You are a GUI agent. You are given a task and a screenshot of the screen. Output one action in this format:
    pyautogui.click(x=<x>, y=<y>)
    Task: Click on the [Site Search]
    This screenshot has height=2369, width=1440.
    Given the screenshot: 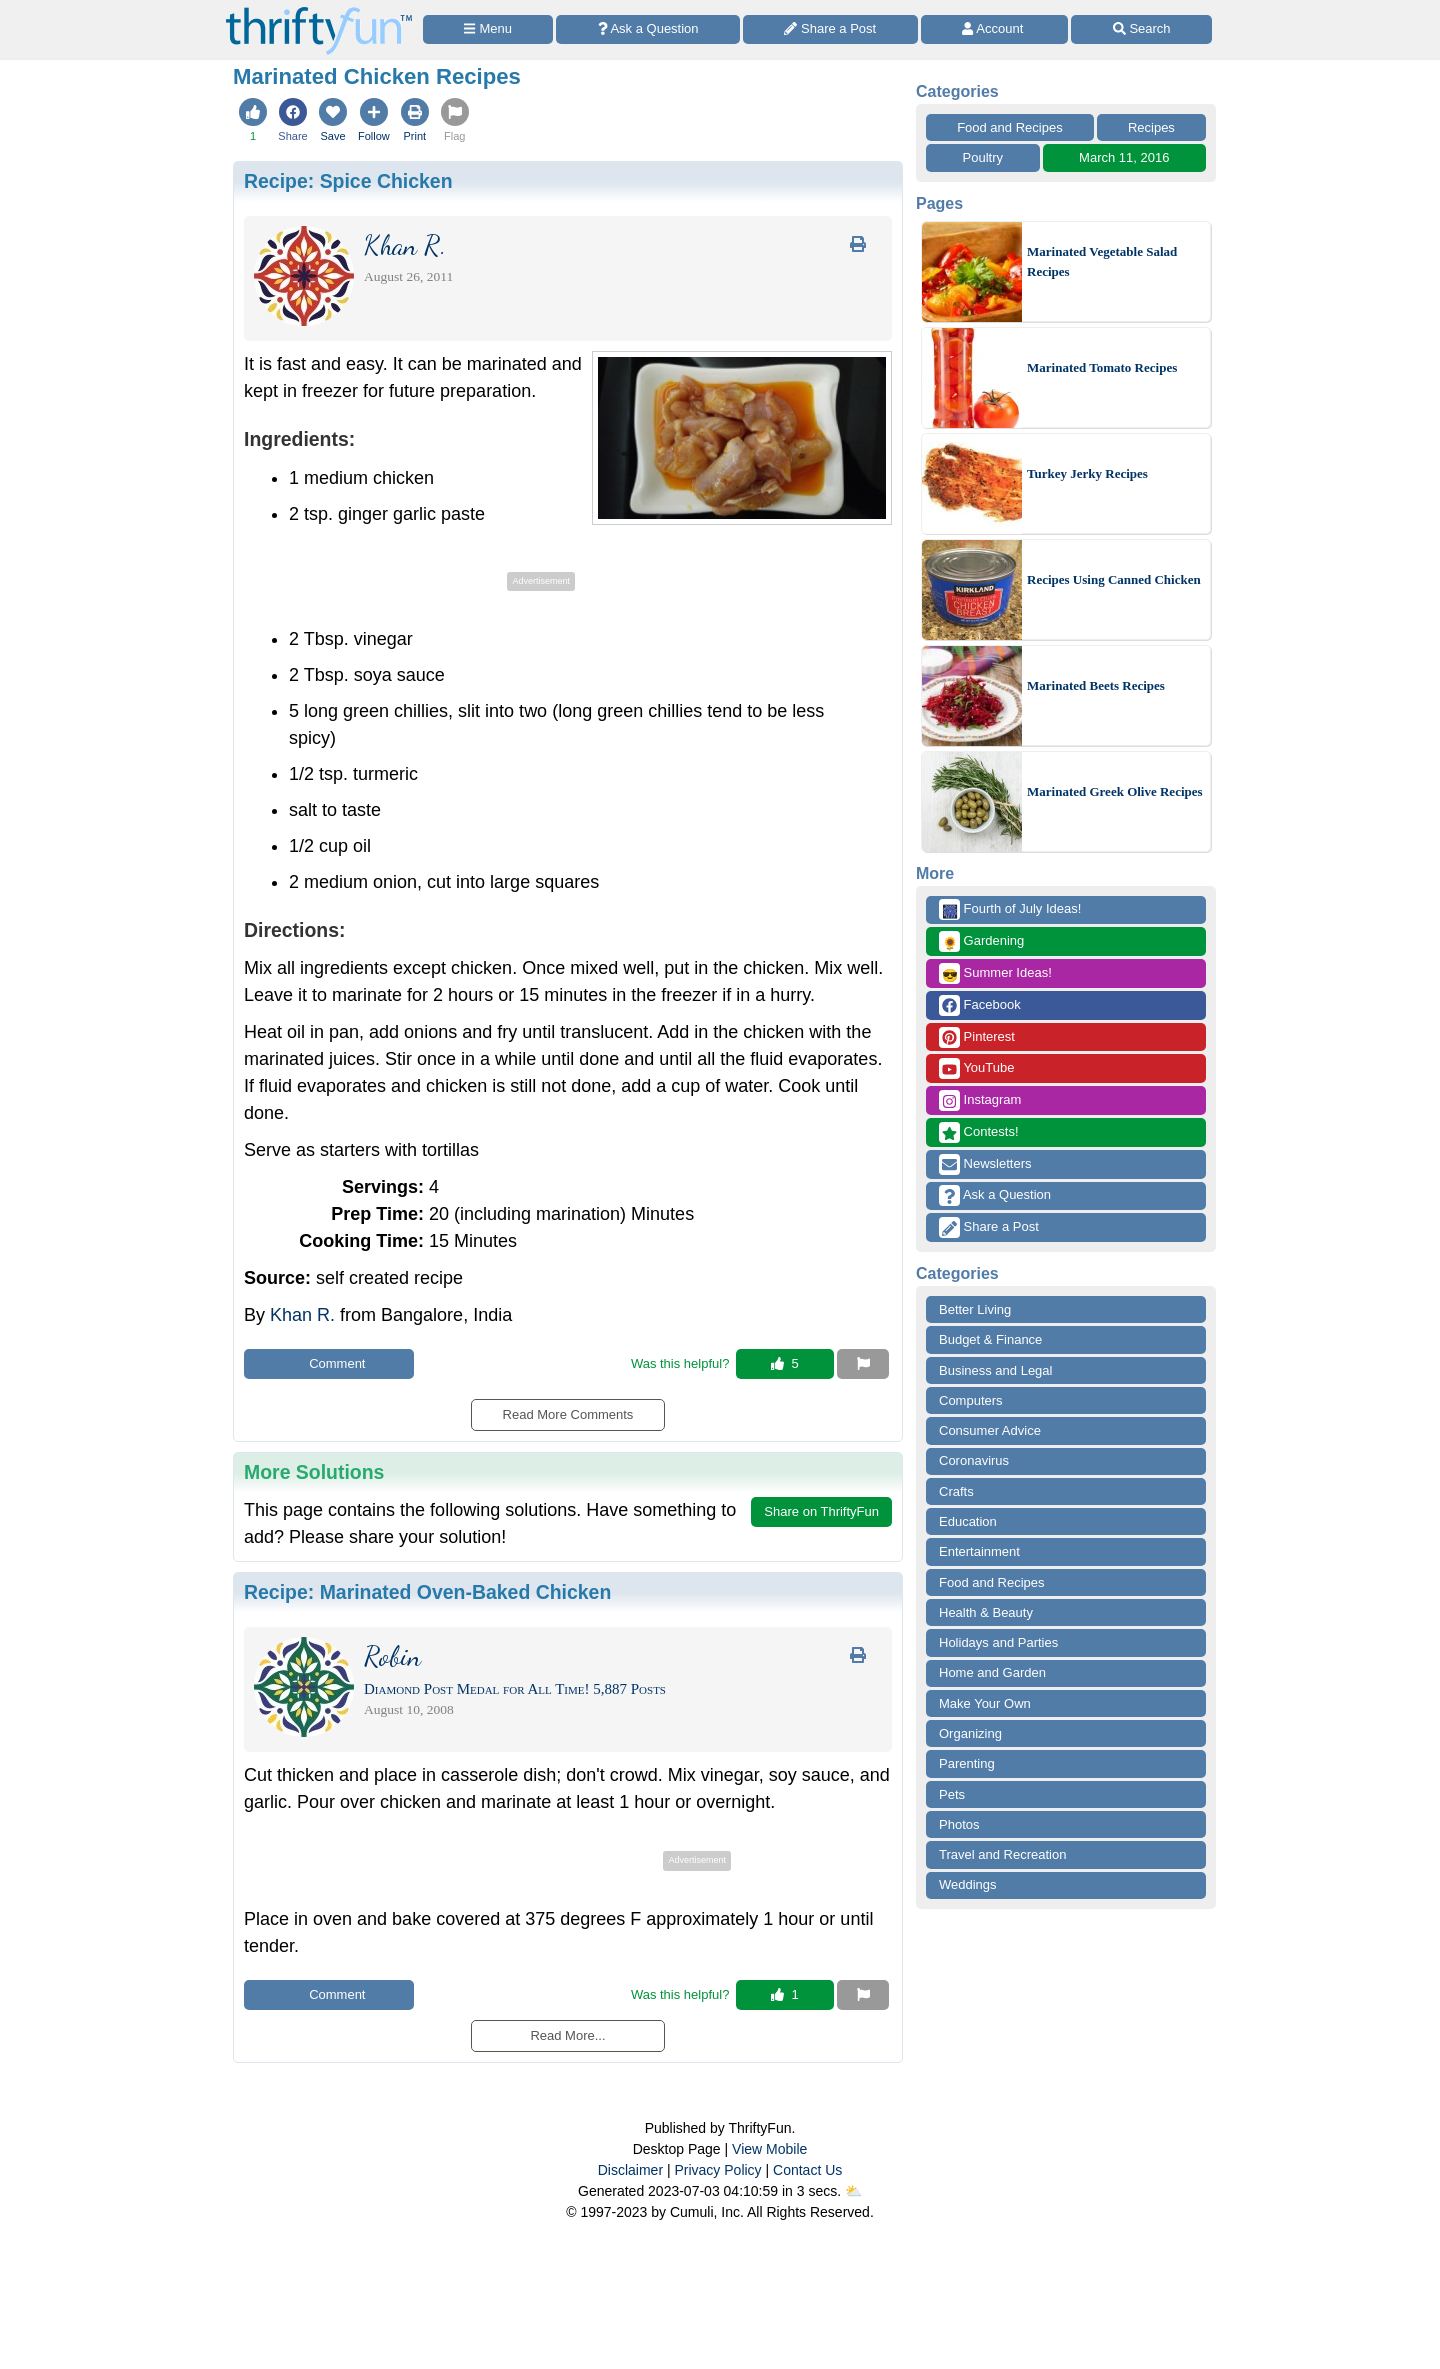 What is the action you would take?
    pyautogui.click(x=1141, y=29)
    